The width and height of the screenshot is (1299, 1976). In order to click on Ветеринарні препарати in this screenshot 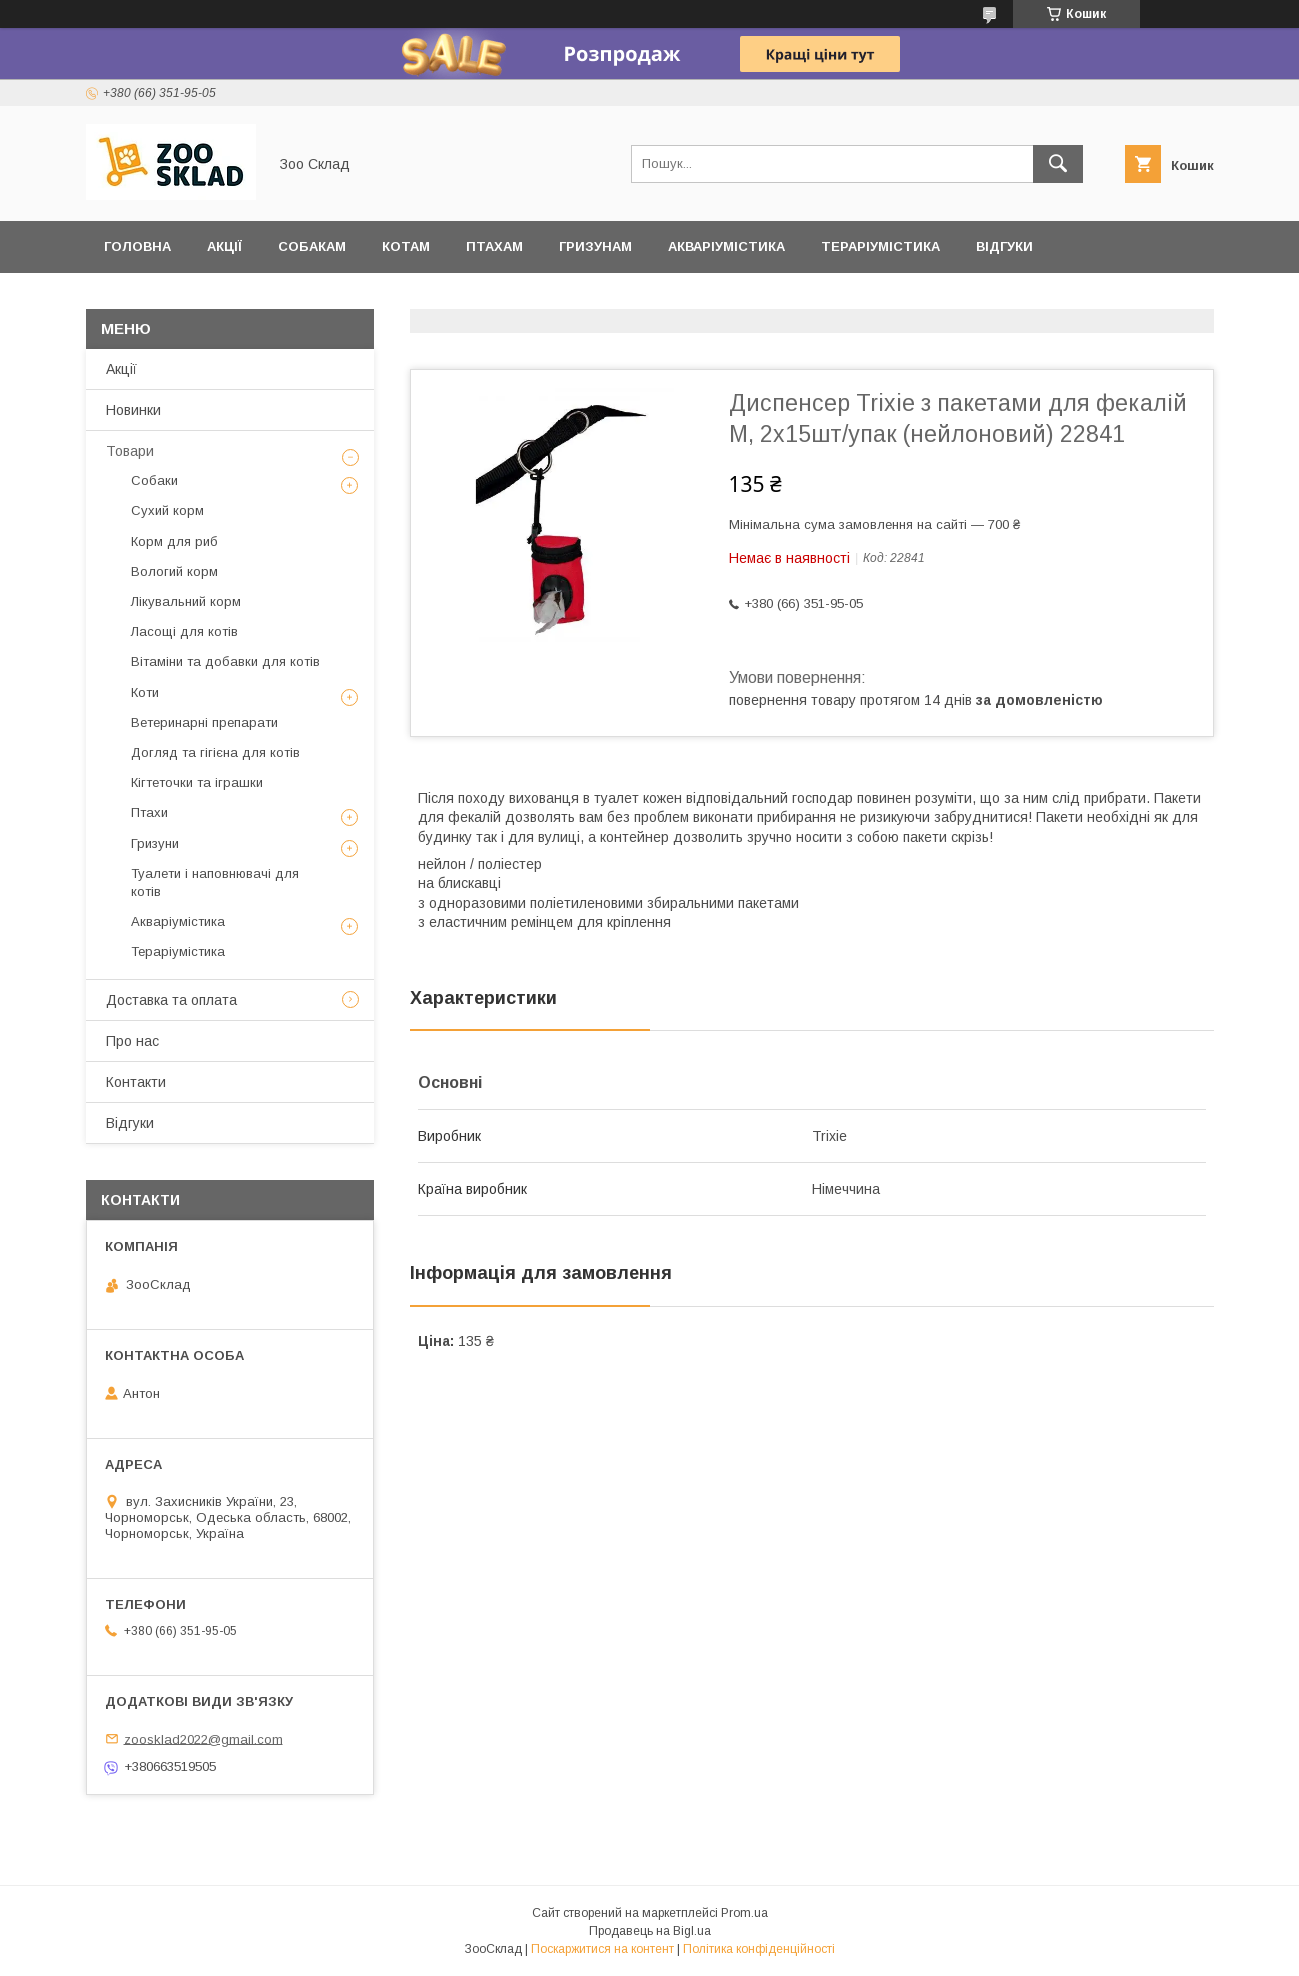, I will do `click(204, 722)`.